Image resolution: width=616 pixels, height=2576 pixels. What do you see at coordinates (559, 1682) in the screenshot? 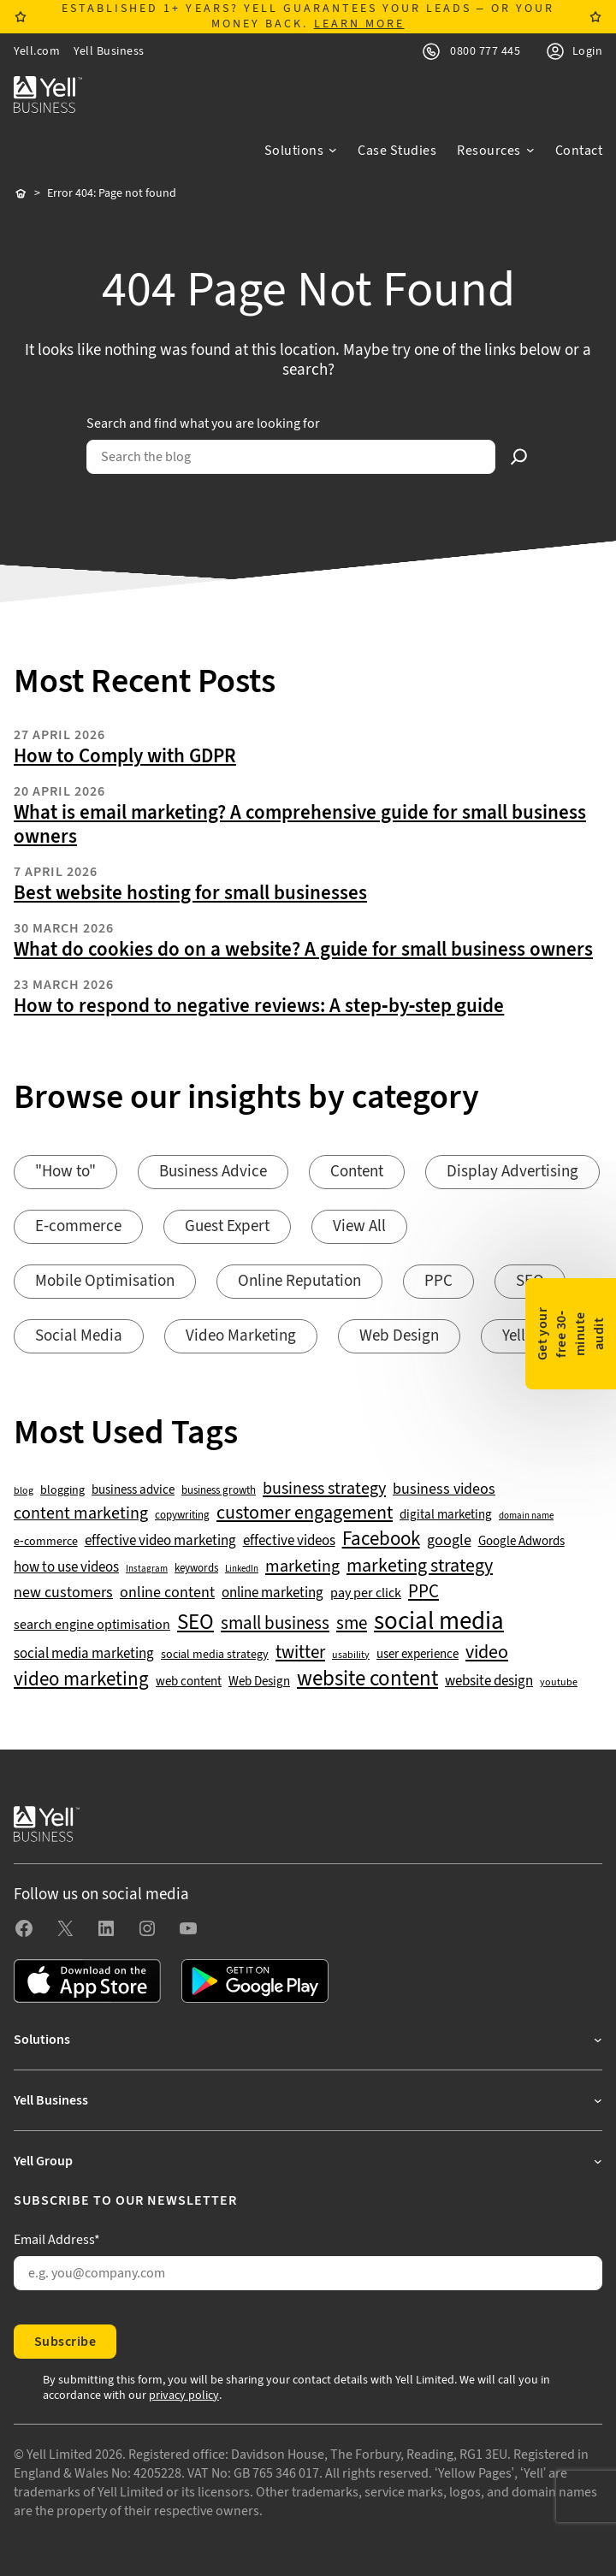
I see `youtube [youtube (40 items)]` at bounding box center [559, 1682].